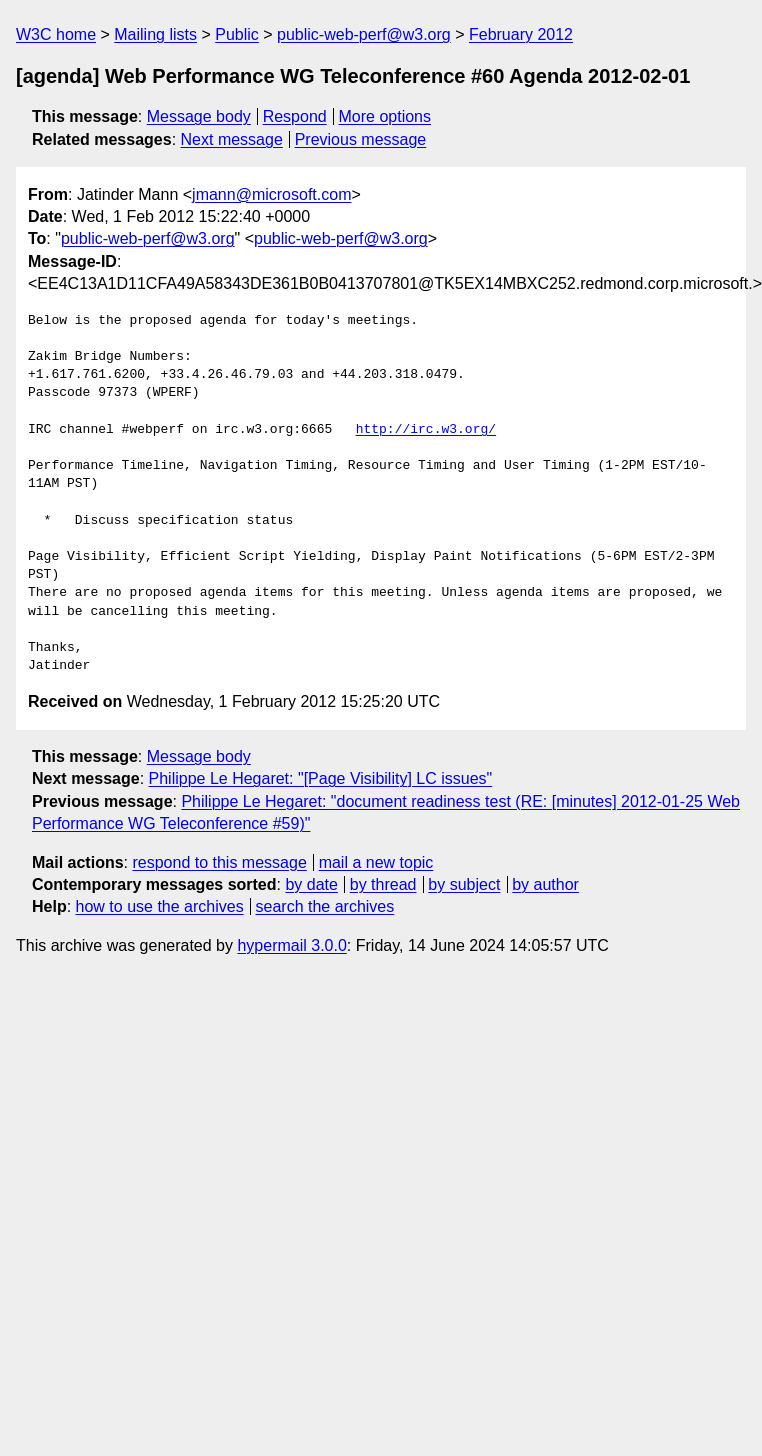  I want to click on by thread, so click(383, 884).